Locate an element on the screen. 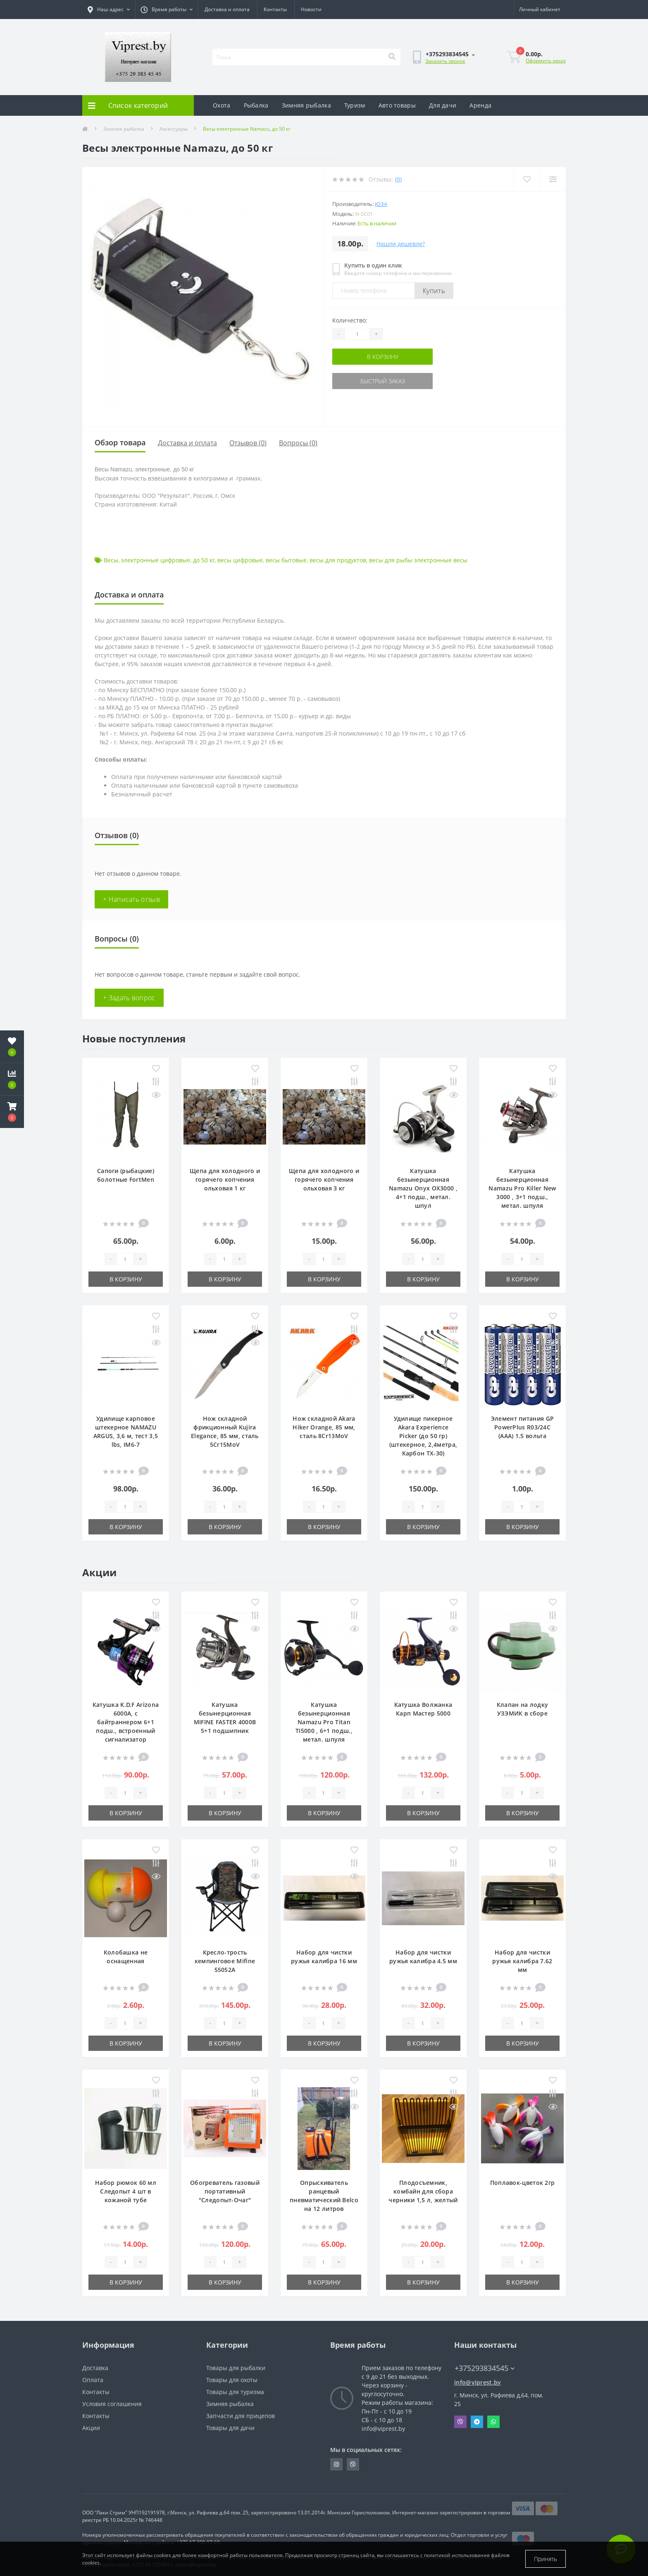 This screenshot has height=2576, width=648. [Quantity] is located at coordinates (357, 334).